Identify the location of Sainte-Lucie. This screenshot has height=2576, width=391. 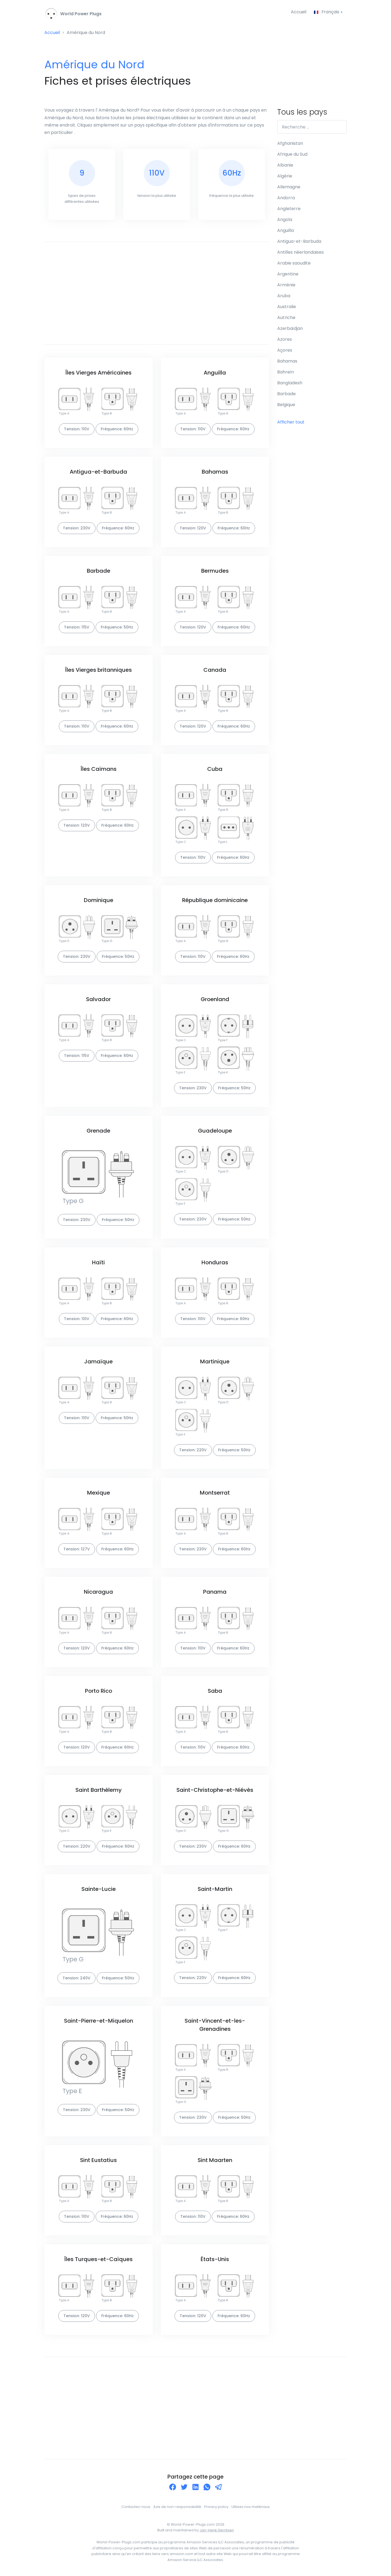
(98, 1889).